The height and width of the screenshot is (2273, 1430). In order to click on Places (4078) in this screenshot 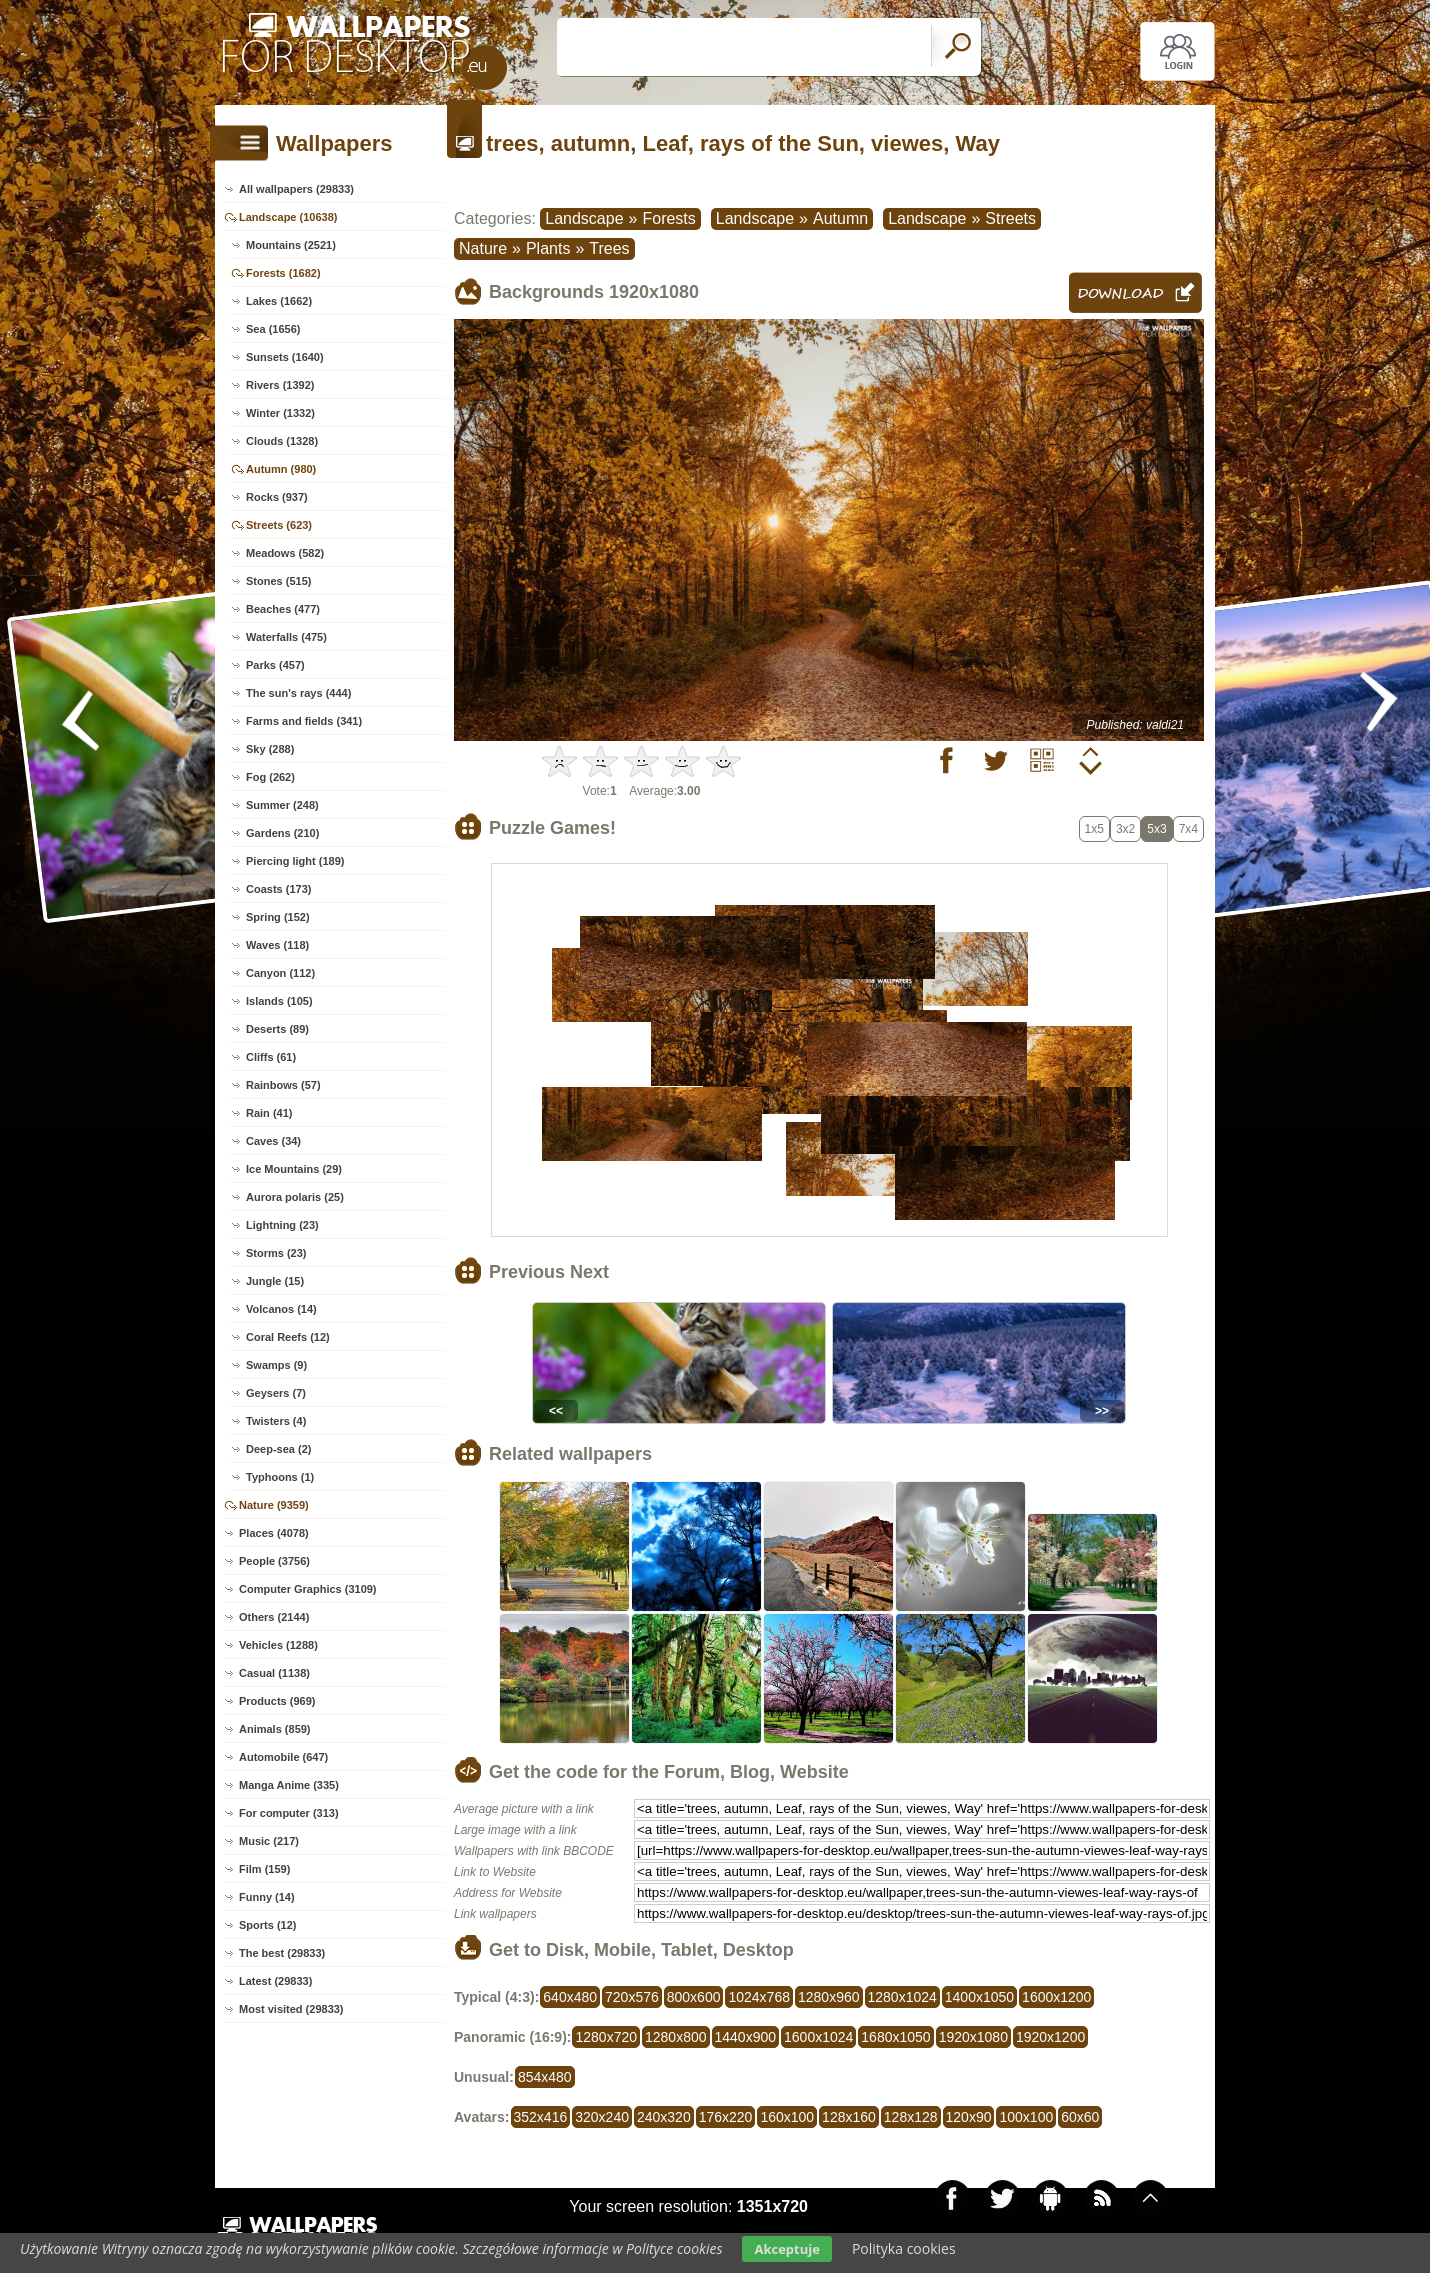, I will do `click(274, 1533)`.